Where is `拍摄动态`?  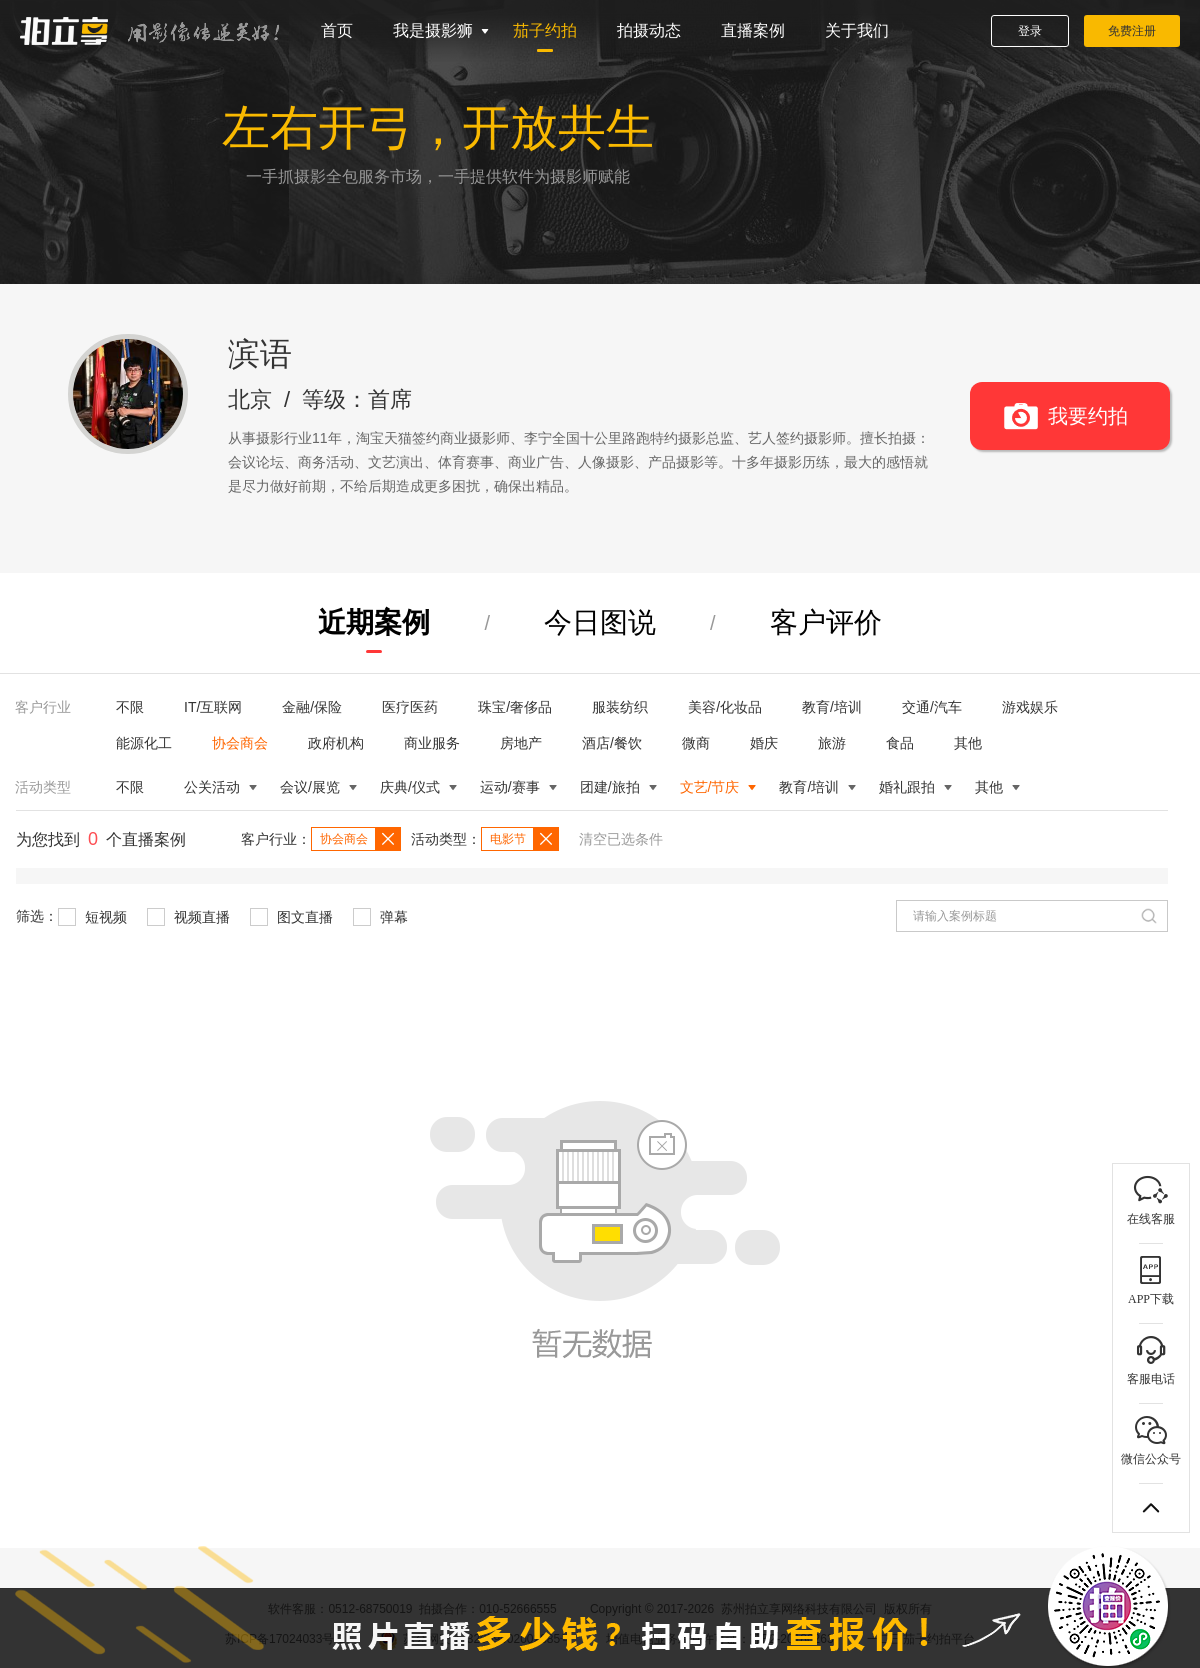
拍摄动态 is located at coordinates (649, 30).